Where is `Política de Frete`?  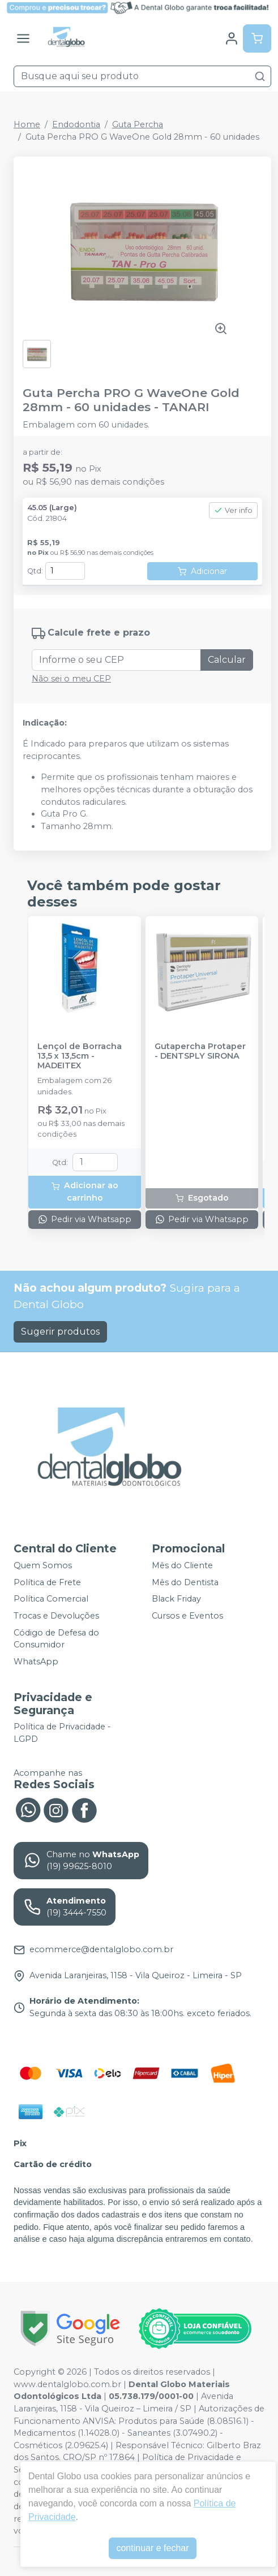 Política de Frete is located at coordinates (47, 1582).